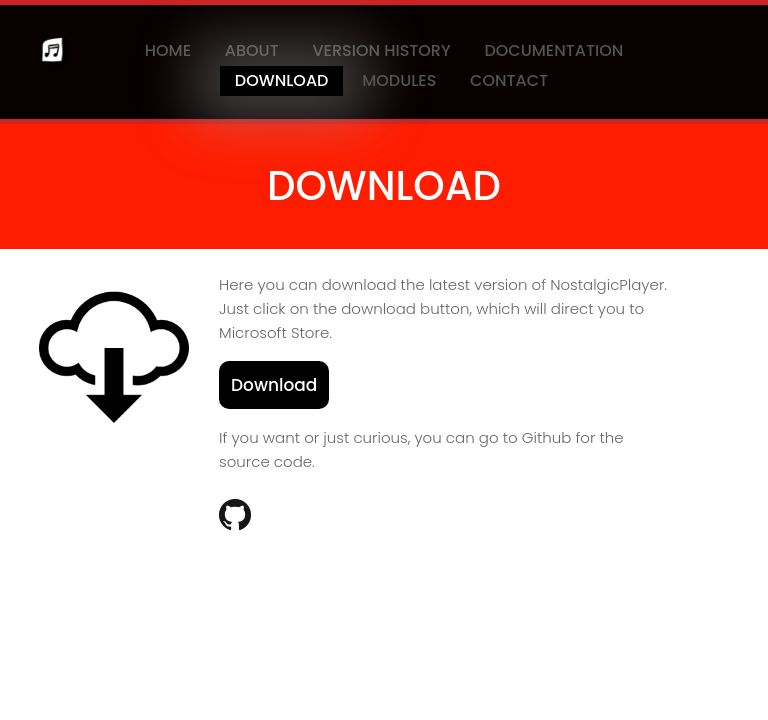 The image size is (768, 720). I want to click on Documentation, so click(553, 50).